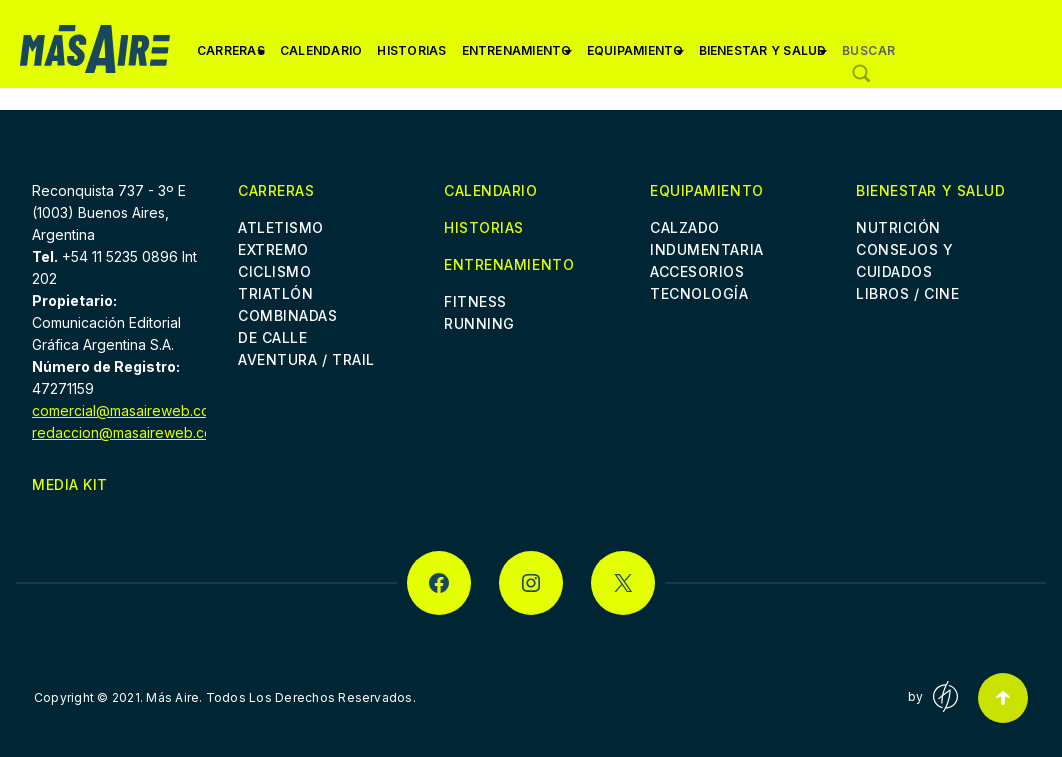  Describe the element at coordinates (288, 315) in the screenshot. I see `Combinadas` at that location.